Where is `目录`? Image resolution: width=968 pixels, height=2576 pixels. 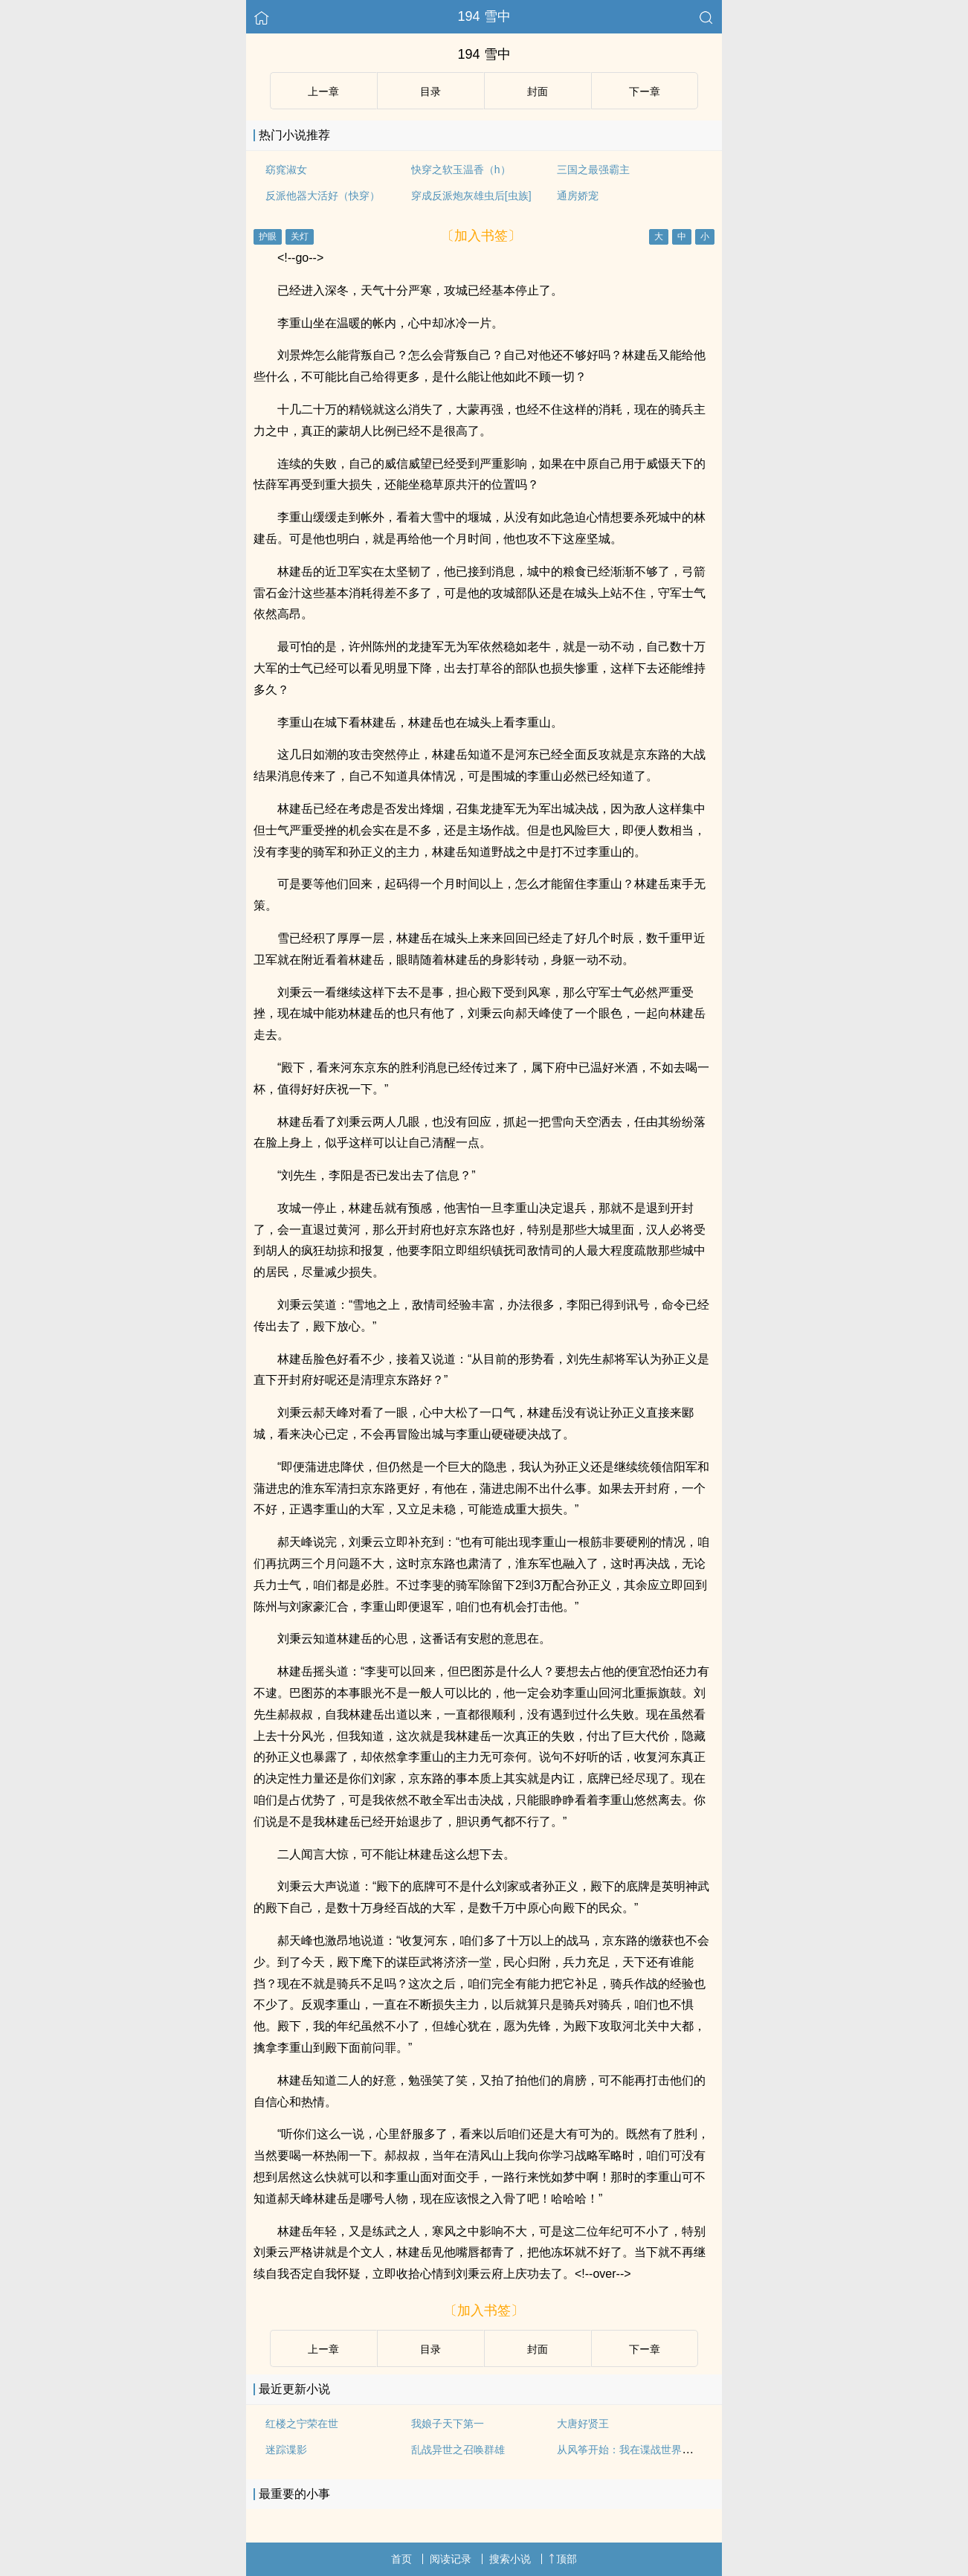
目录 is located at coordinates (430, 91).